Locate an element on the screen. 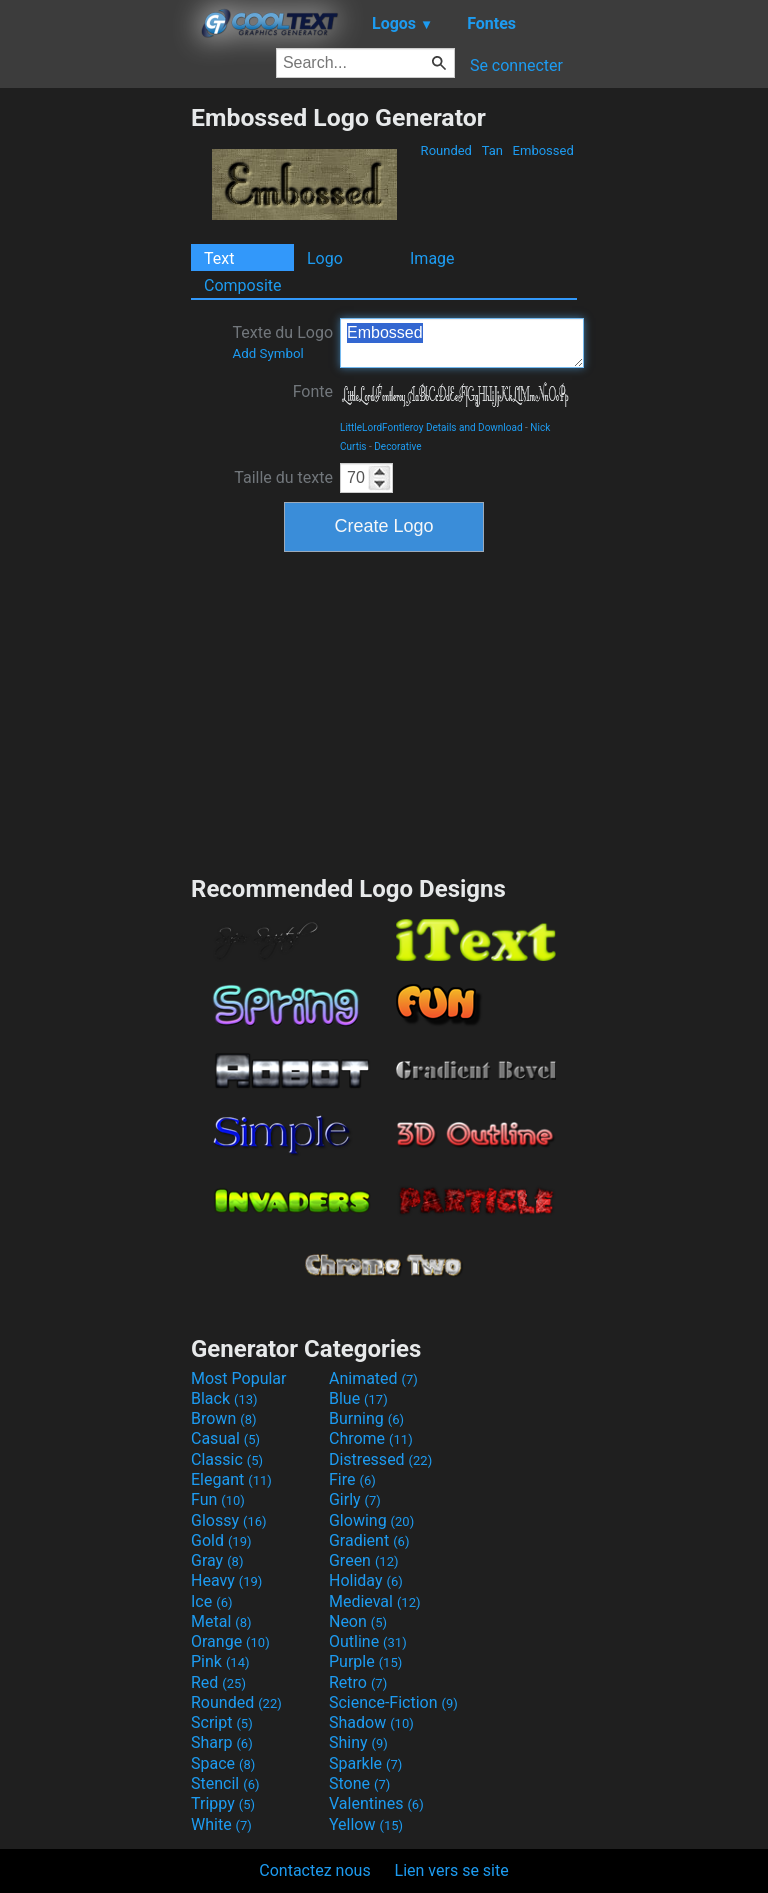 The image size is (768, 1893). Tan is located at coordinates (492, 150).